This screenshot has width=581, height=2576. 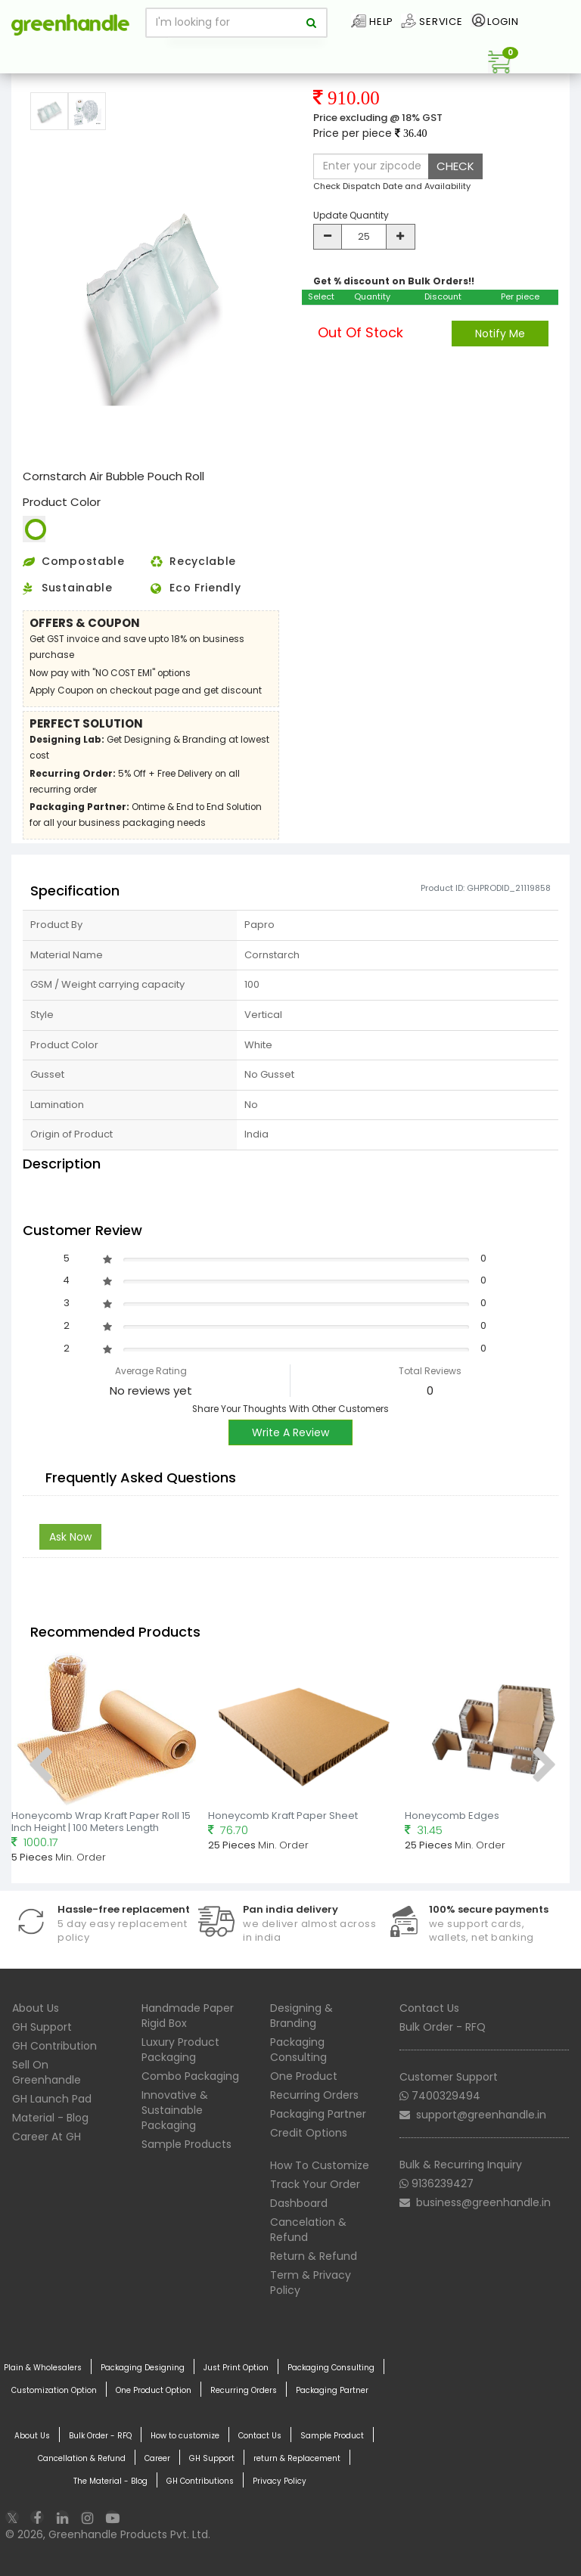 What do you see at coordinates (143, 2368) in the screenshot?
I see `Packaging Designing` at bounding box center [143, 2368].